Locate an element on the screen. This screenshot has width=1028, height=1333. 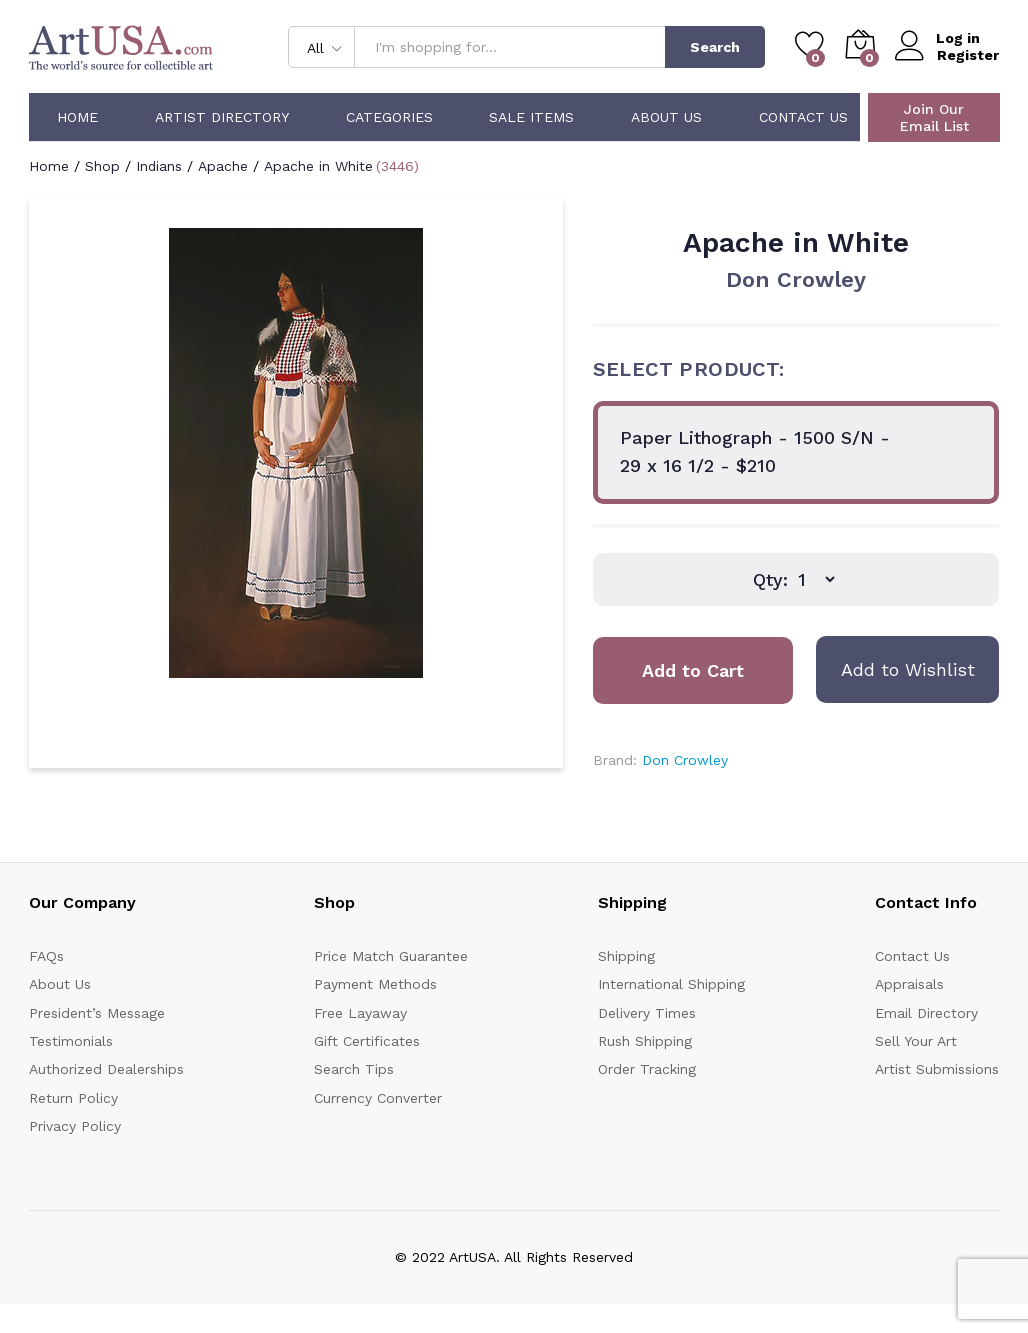
Search is located at coordinates (715, 47).